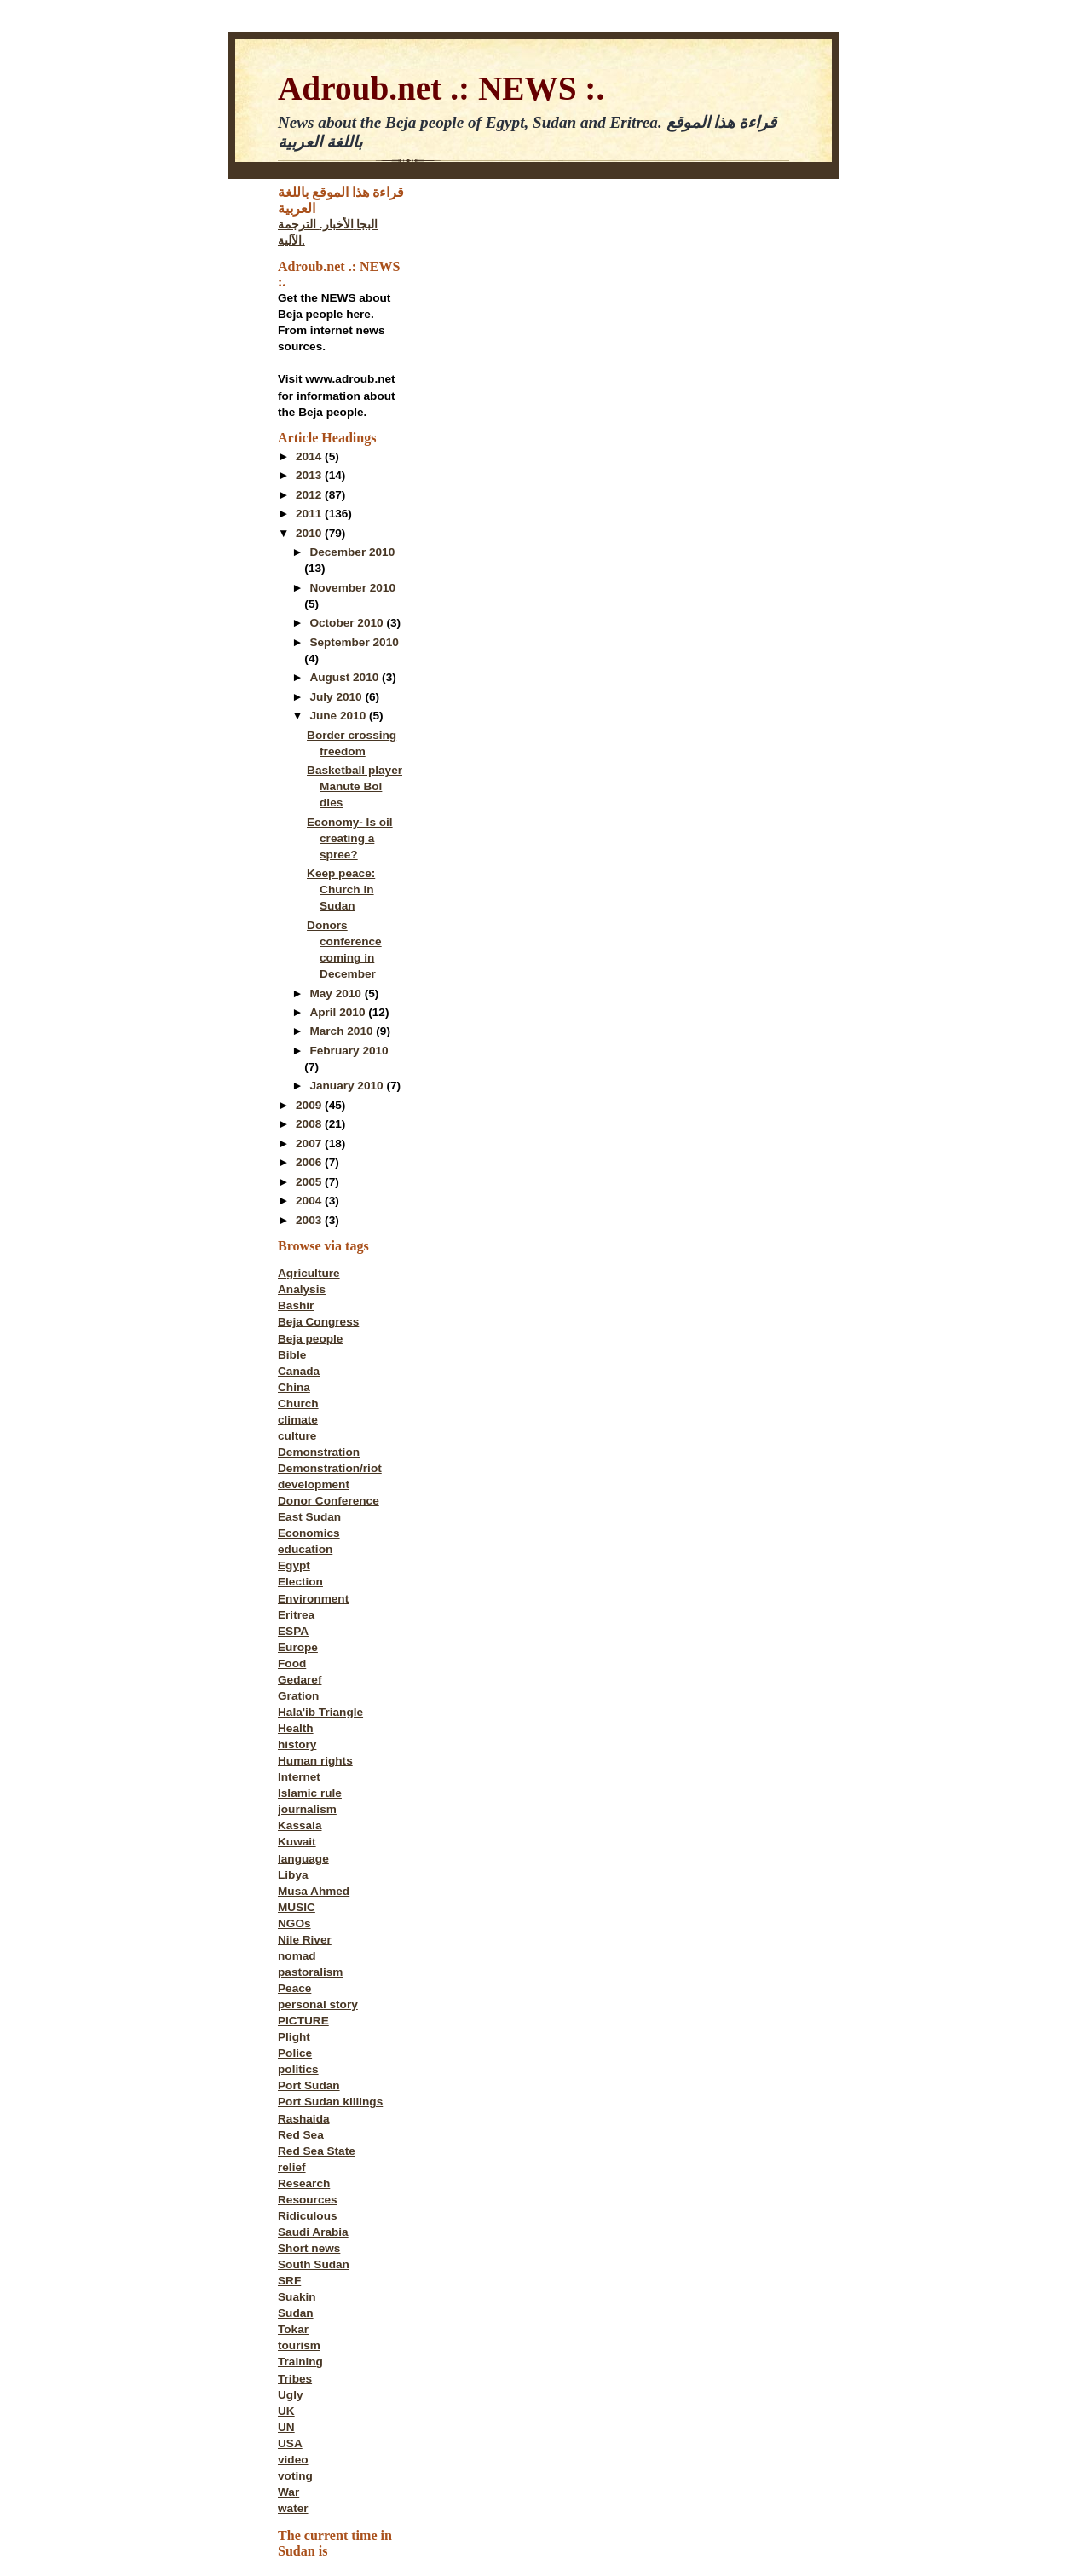 This screenshot has width=1067, height=2576. What do you see at coordinates (298, 1647) in the screenshot?
I see `Europe` at bounding box center [298, 1647].